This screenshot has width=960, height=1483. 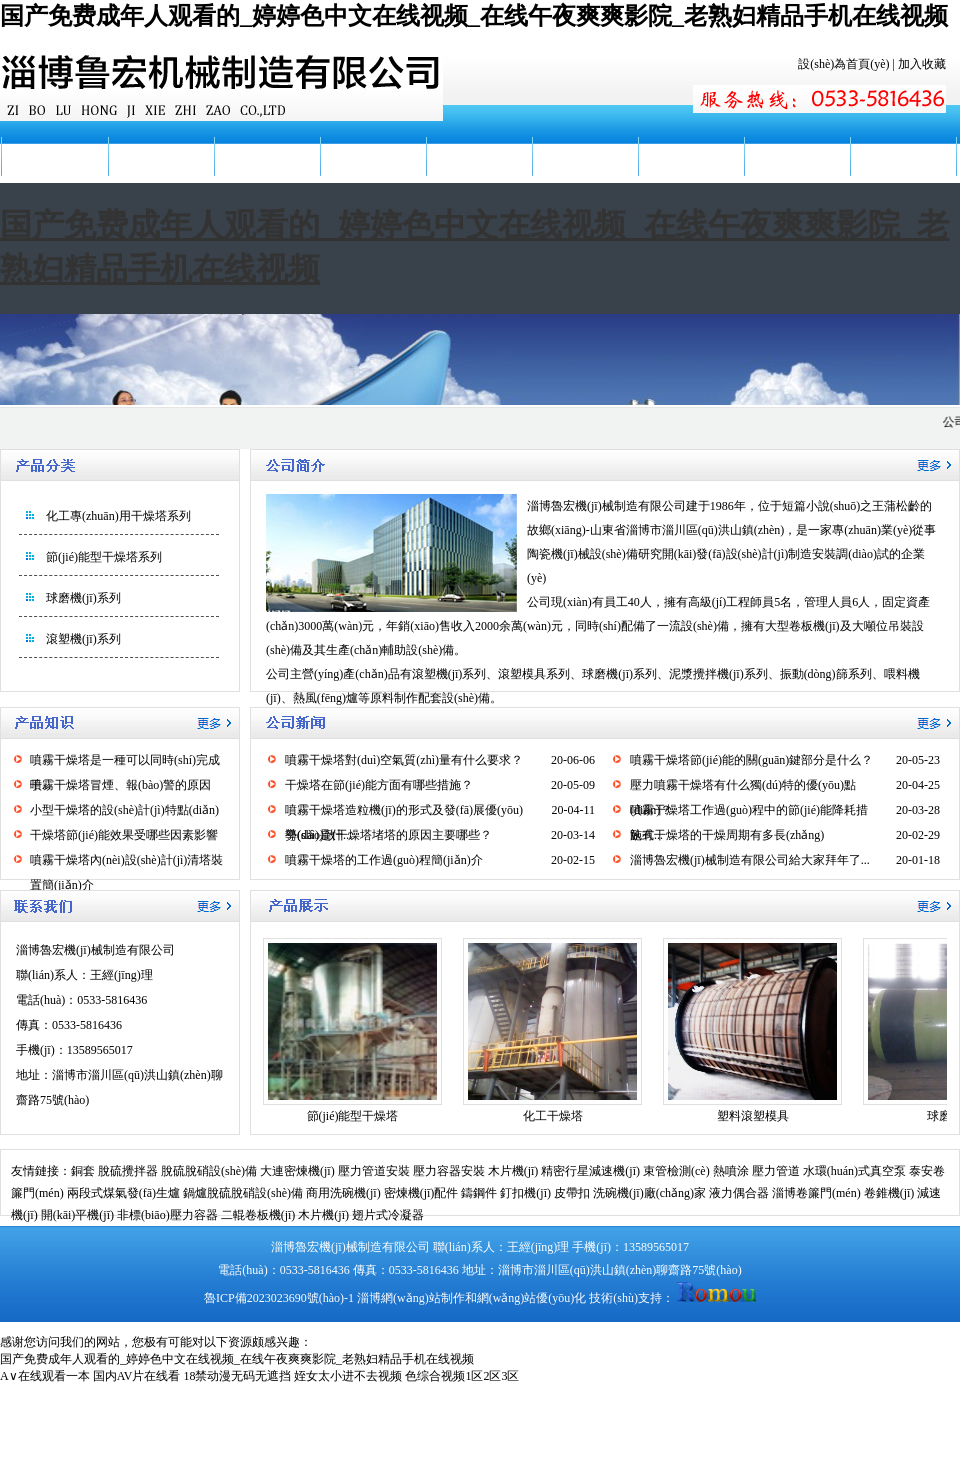 I want to click on 加入收藏, so click(x=922, y=64).